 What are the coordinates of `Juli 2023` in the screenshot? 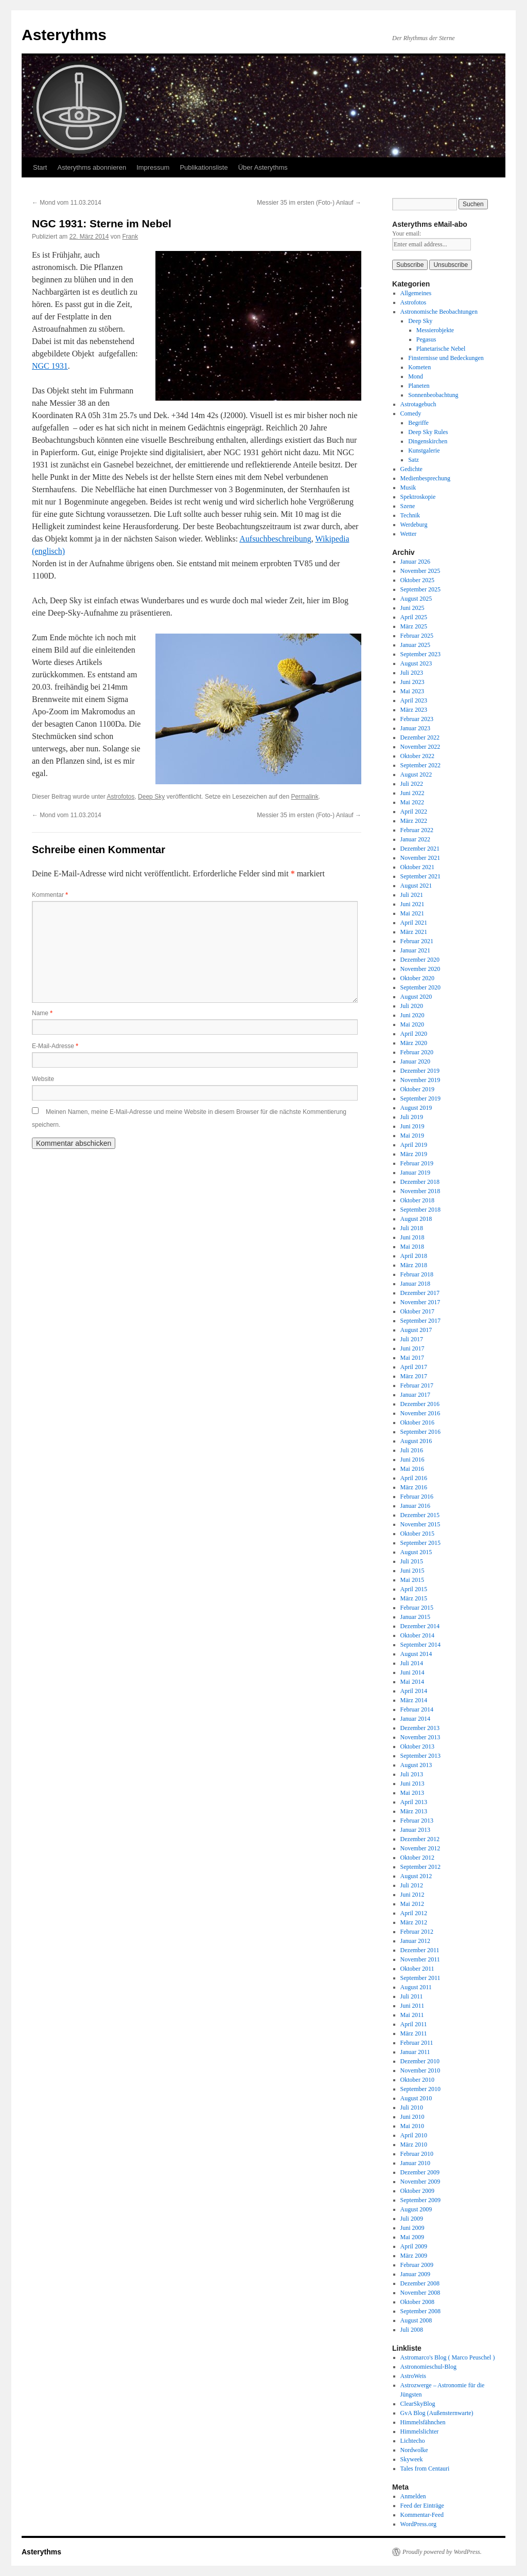 It's located at (411, 672).